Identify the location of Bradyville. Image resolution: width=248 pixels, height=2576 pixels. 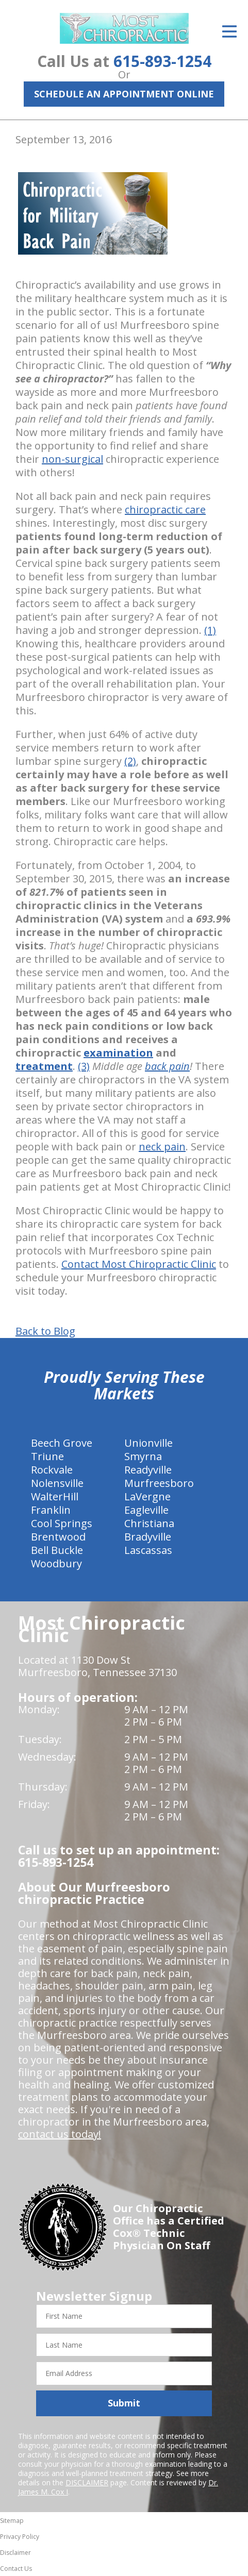
(147, 1537).